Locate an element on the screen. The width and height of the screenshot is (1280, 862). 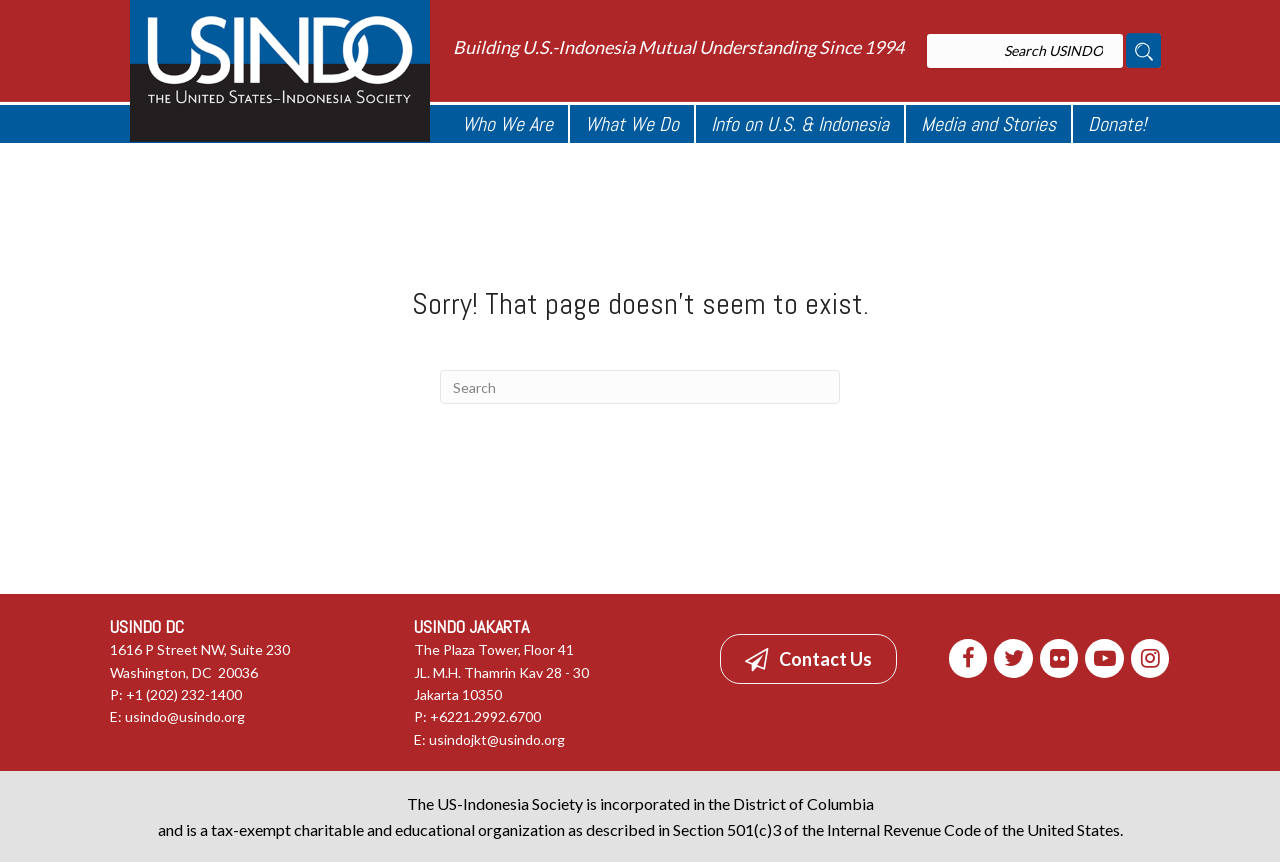
Donate! is located at coordinates (1117, 124).